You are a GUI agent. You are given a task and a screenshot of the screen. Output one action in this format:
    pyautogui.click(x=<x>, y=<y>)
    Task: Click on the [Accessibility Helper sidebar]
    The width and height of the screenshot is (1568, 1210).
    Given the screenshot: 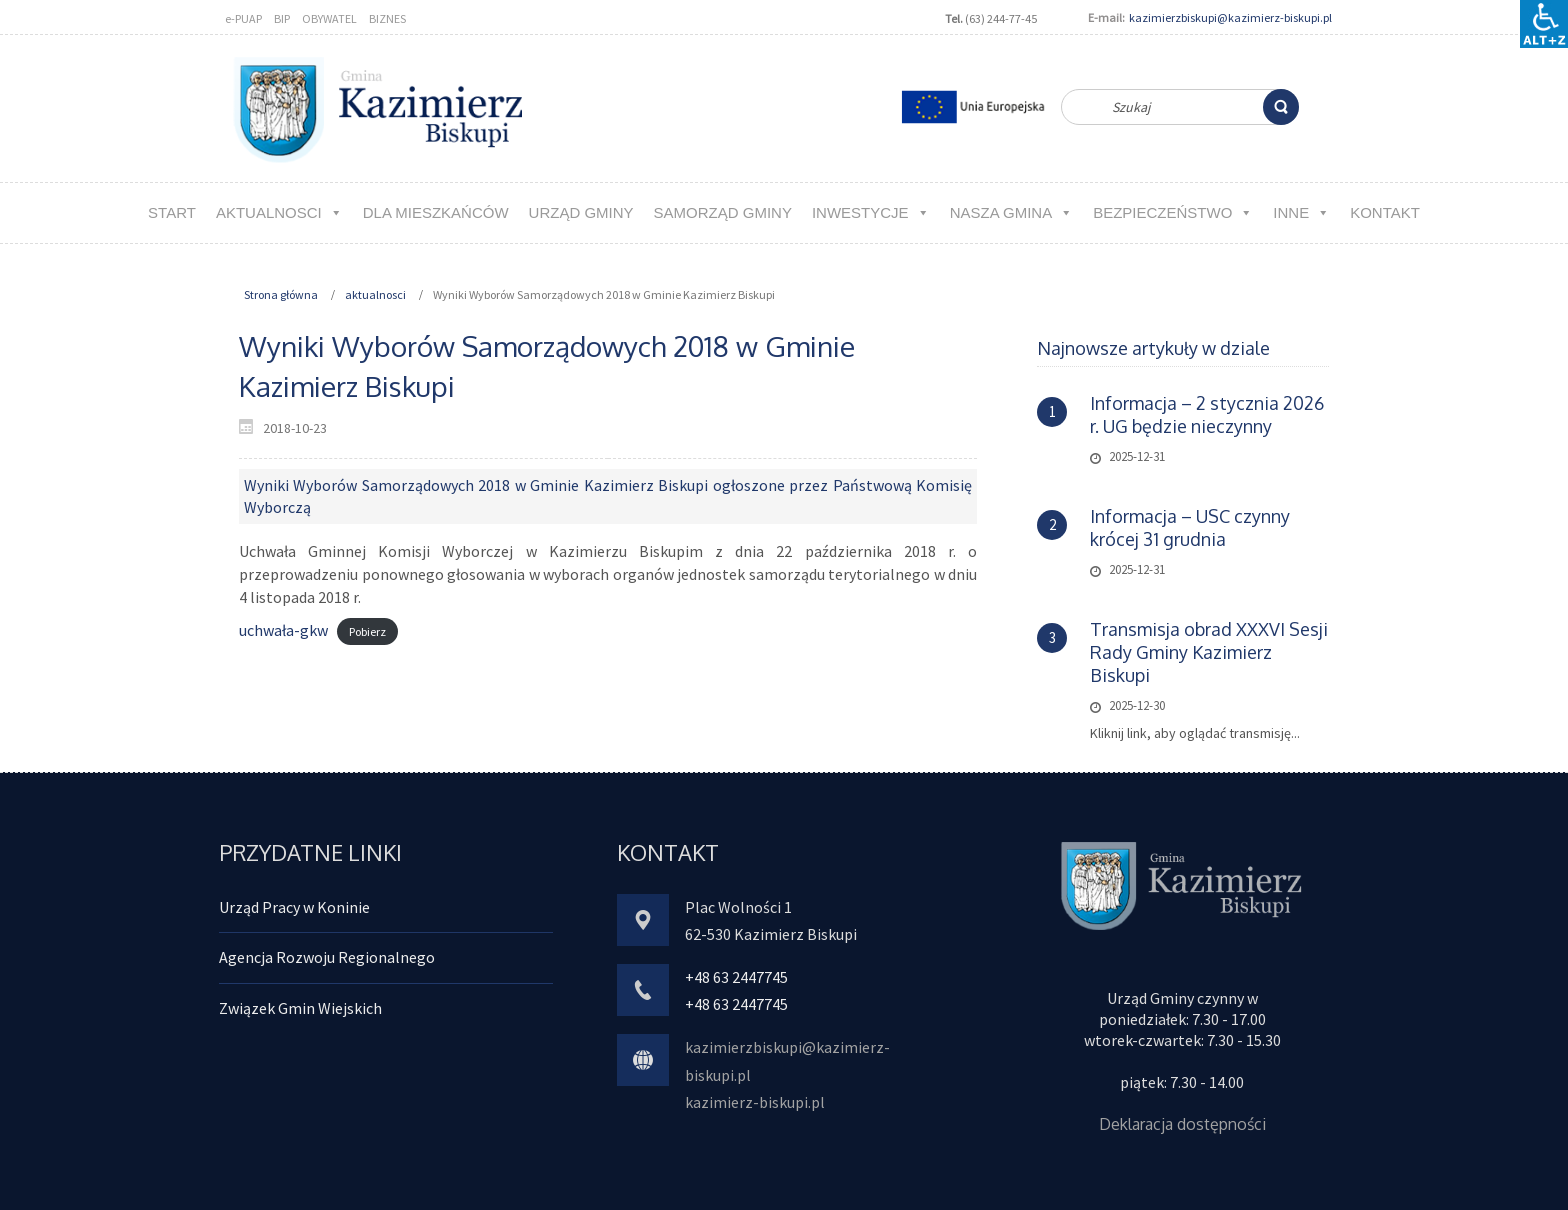 What is the action you would take?
    pyautogui.click(x=1544, y=24)
    